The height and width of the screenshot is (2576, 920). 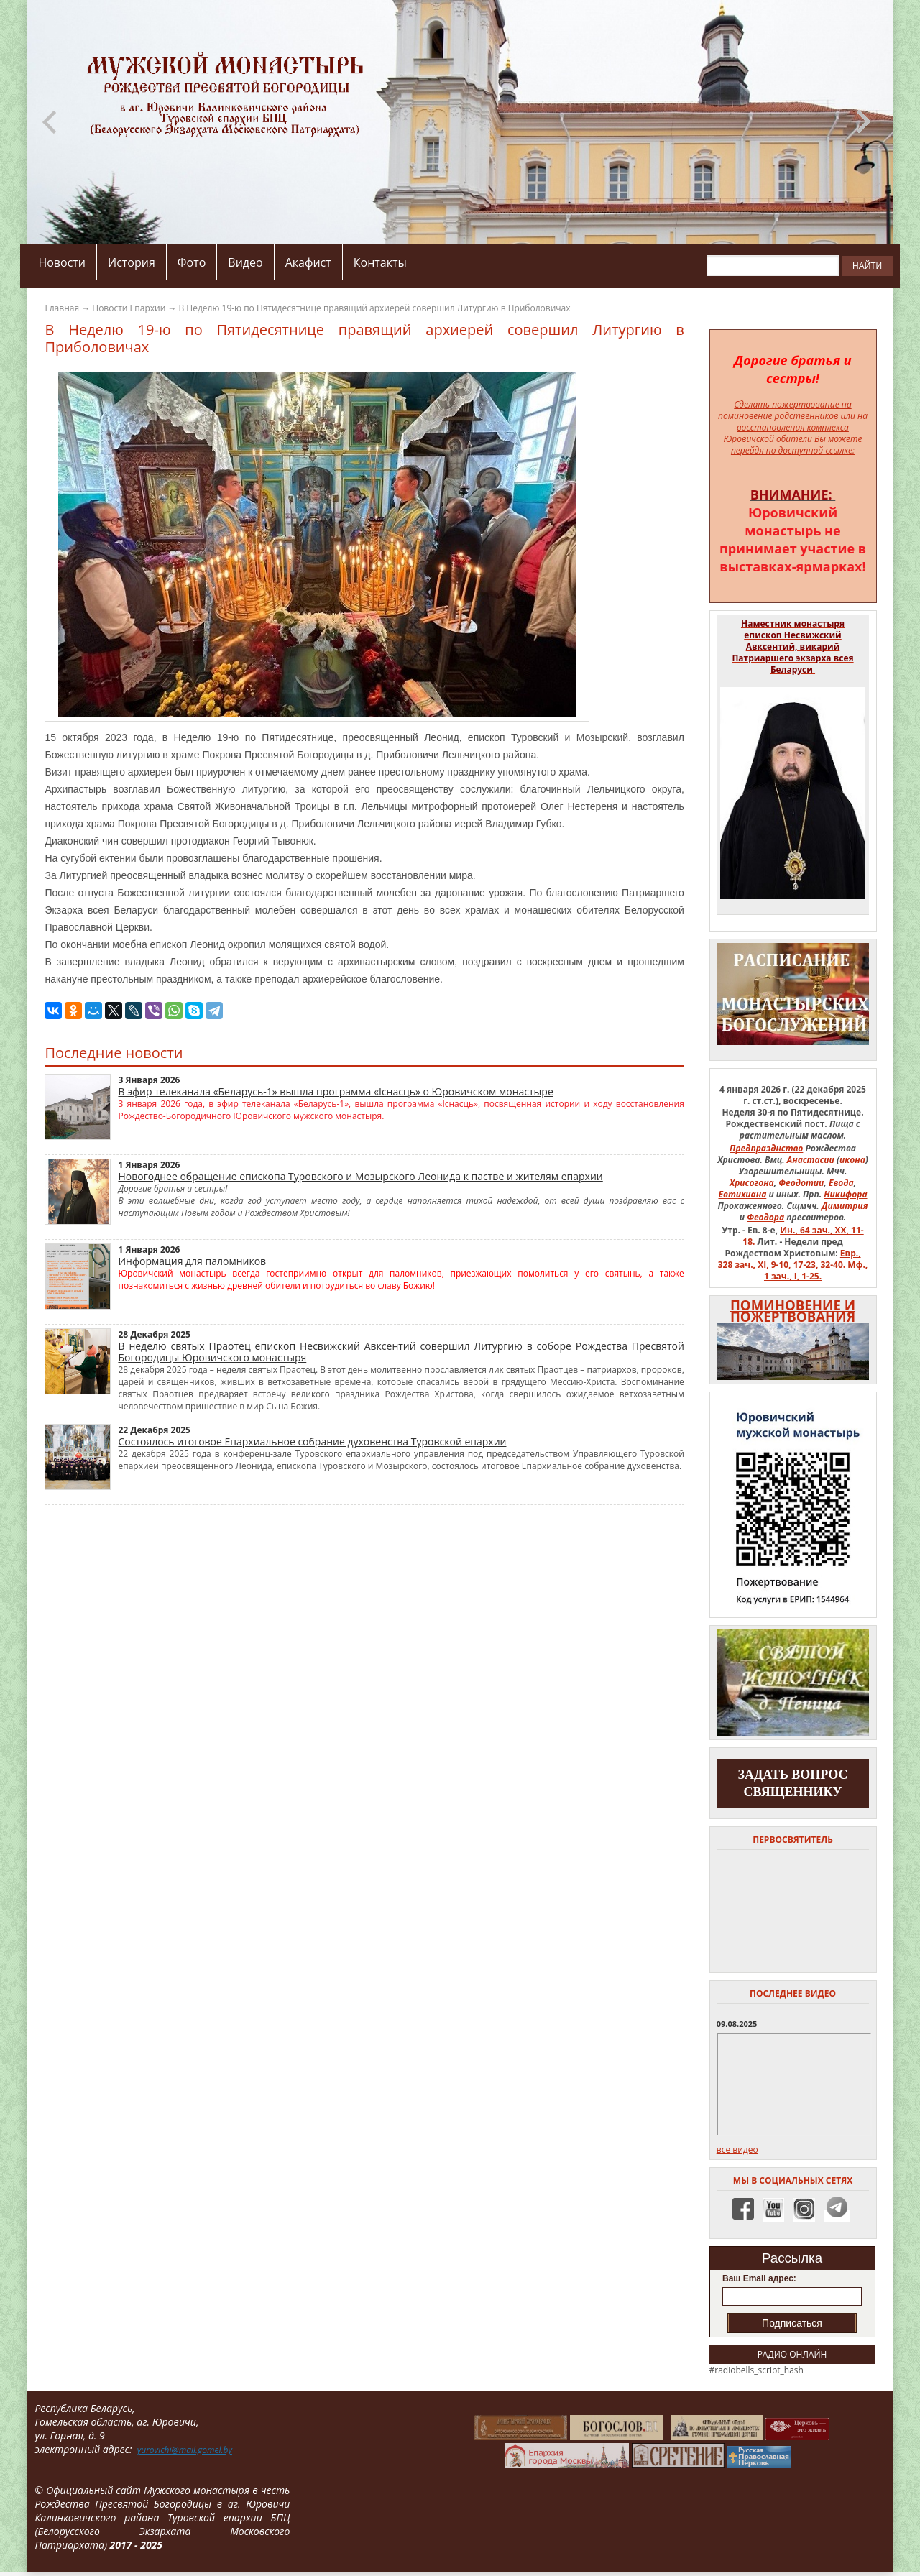 I want to click on Феодотии, so click(x=801, y=1183).